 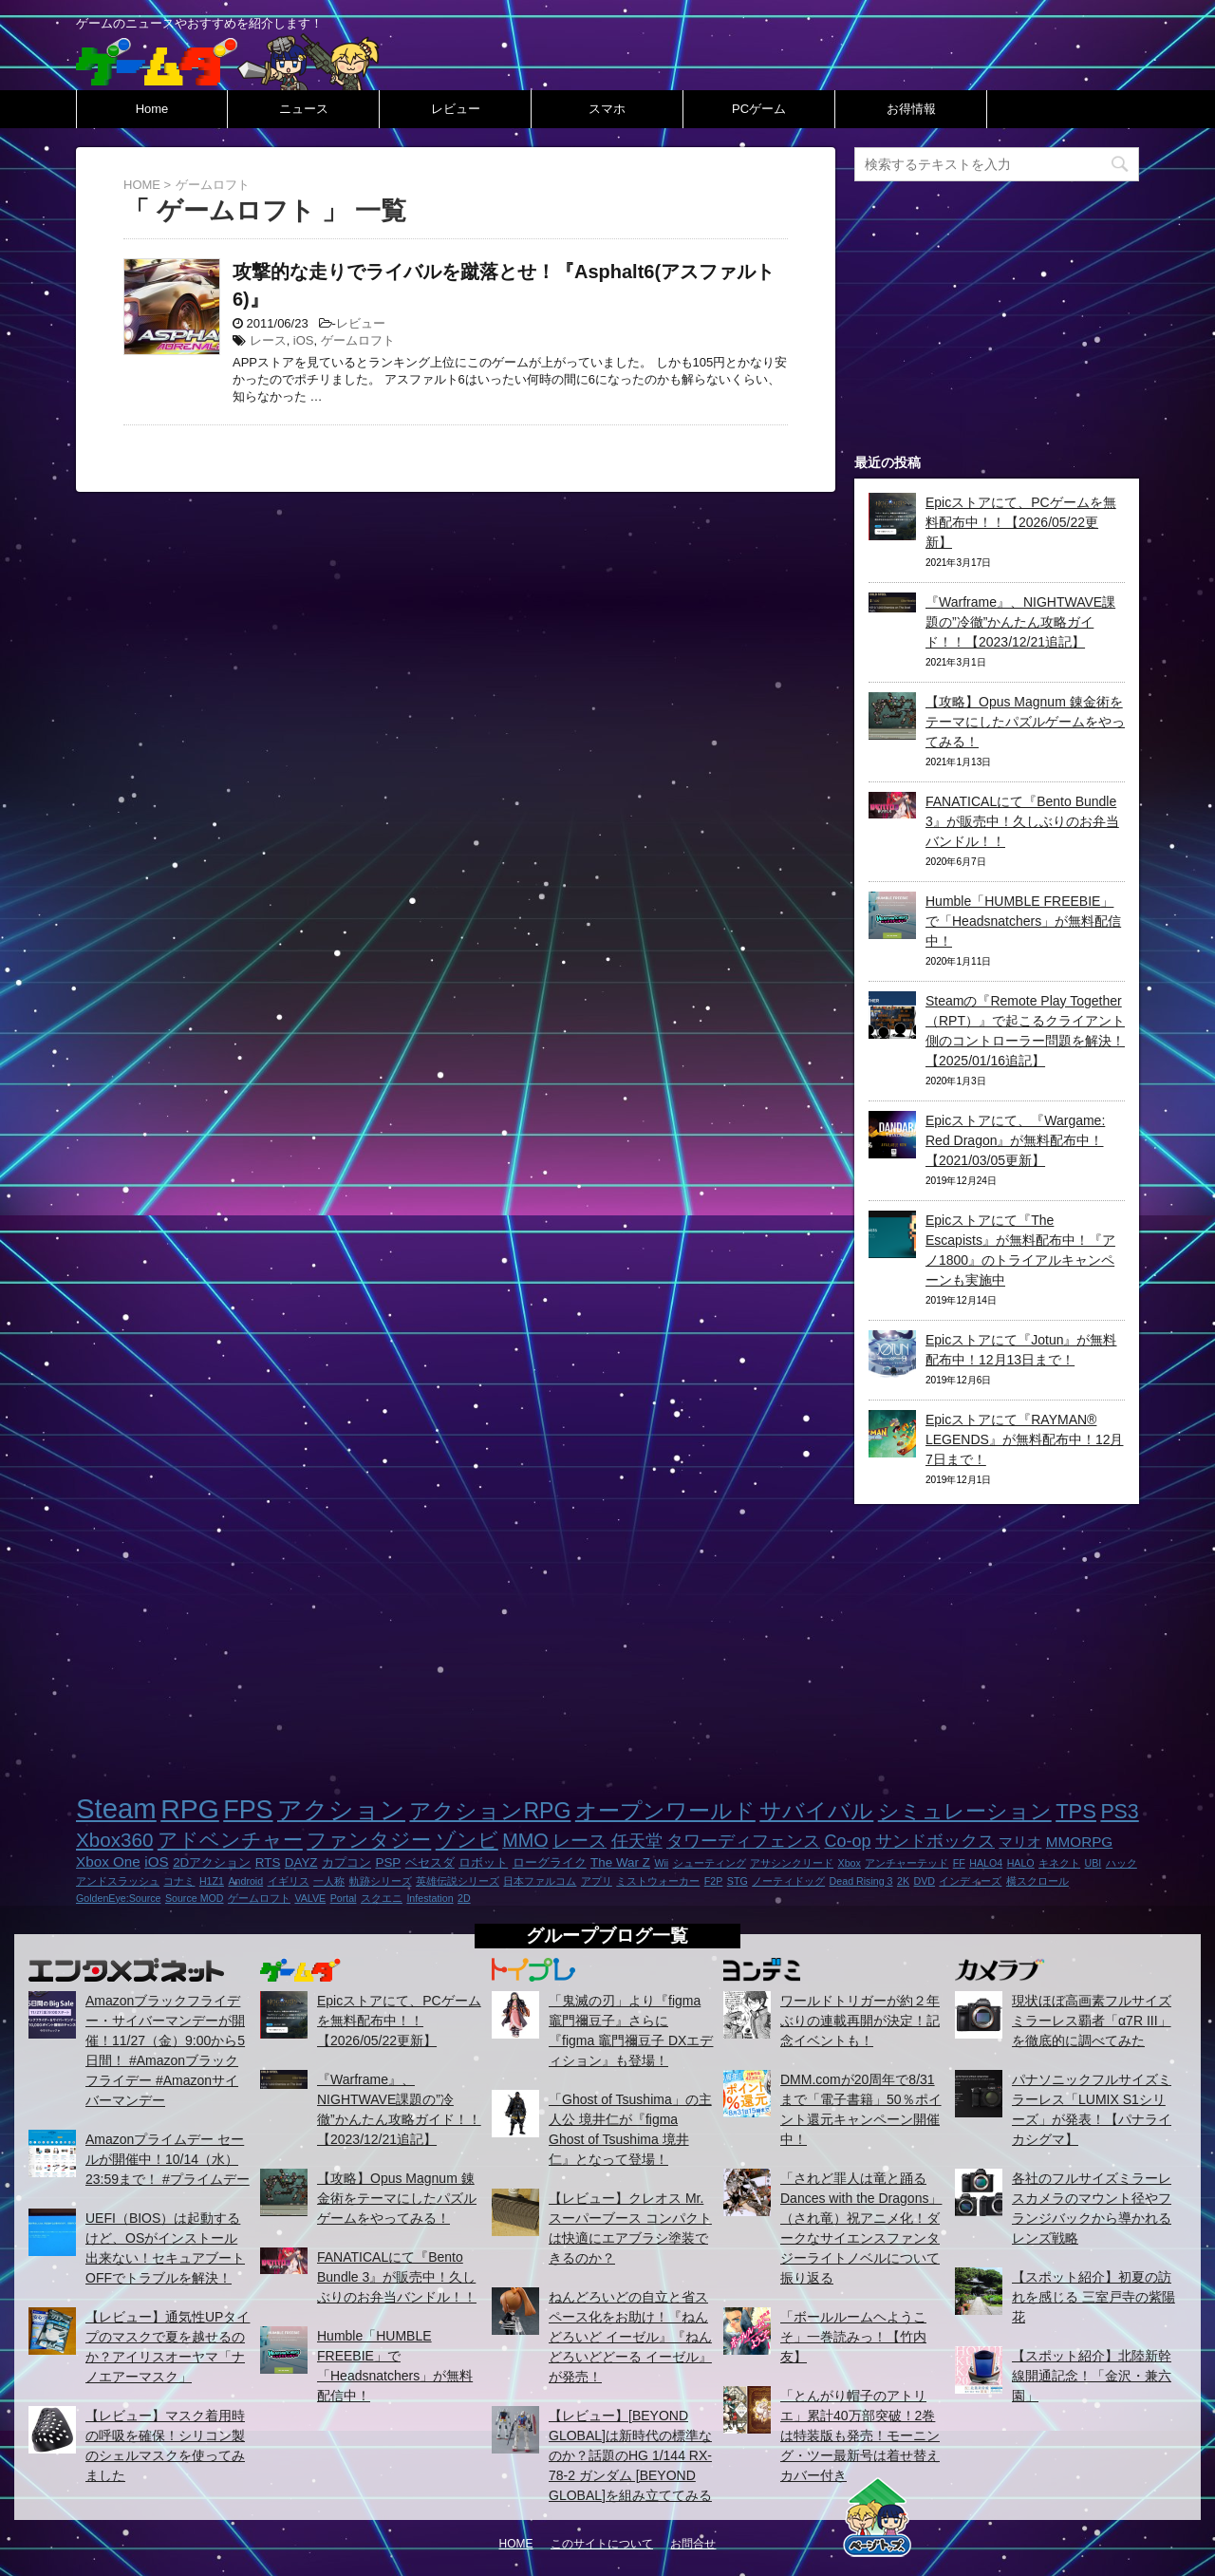 What do you see at coordinates (455, 109) in the screenshot?
I see `レビュー` at bounding box center [455, 109].